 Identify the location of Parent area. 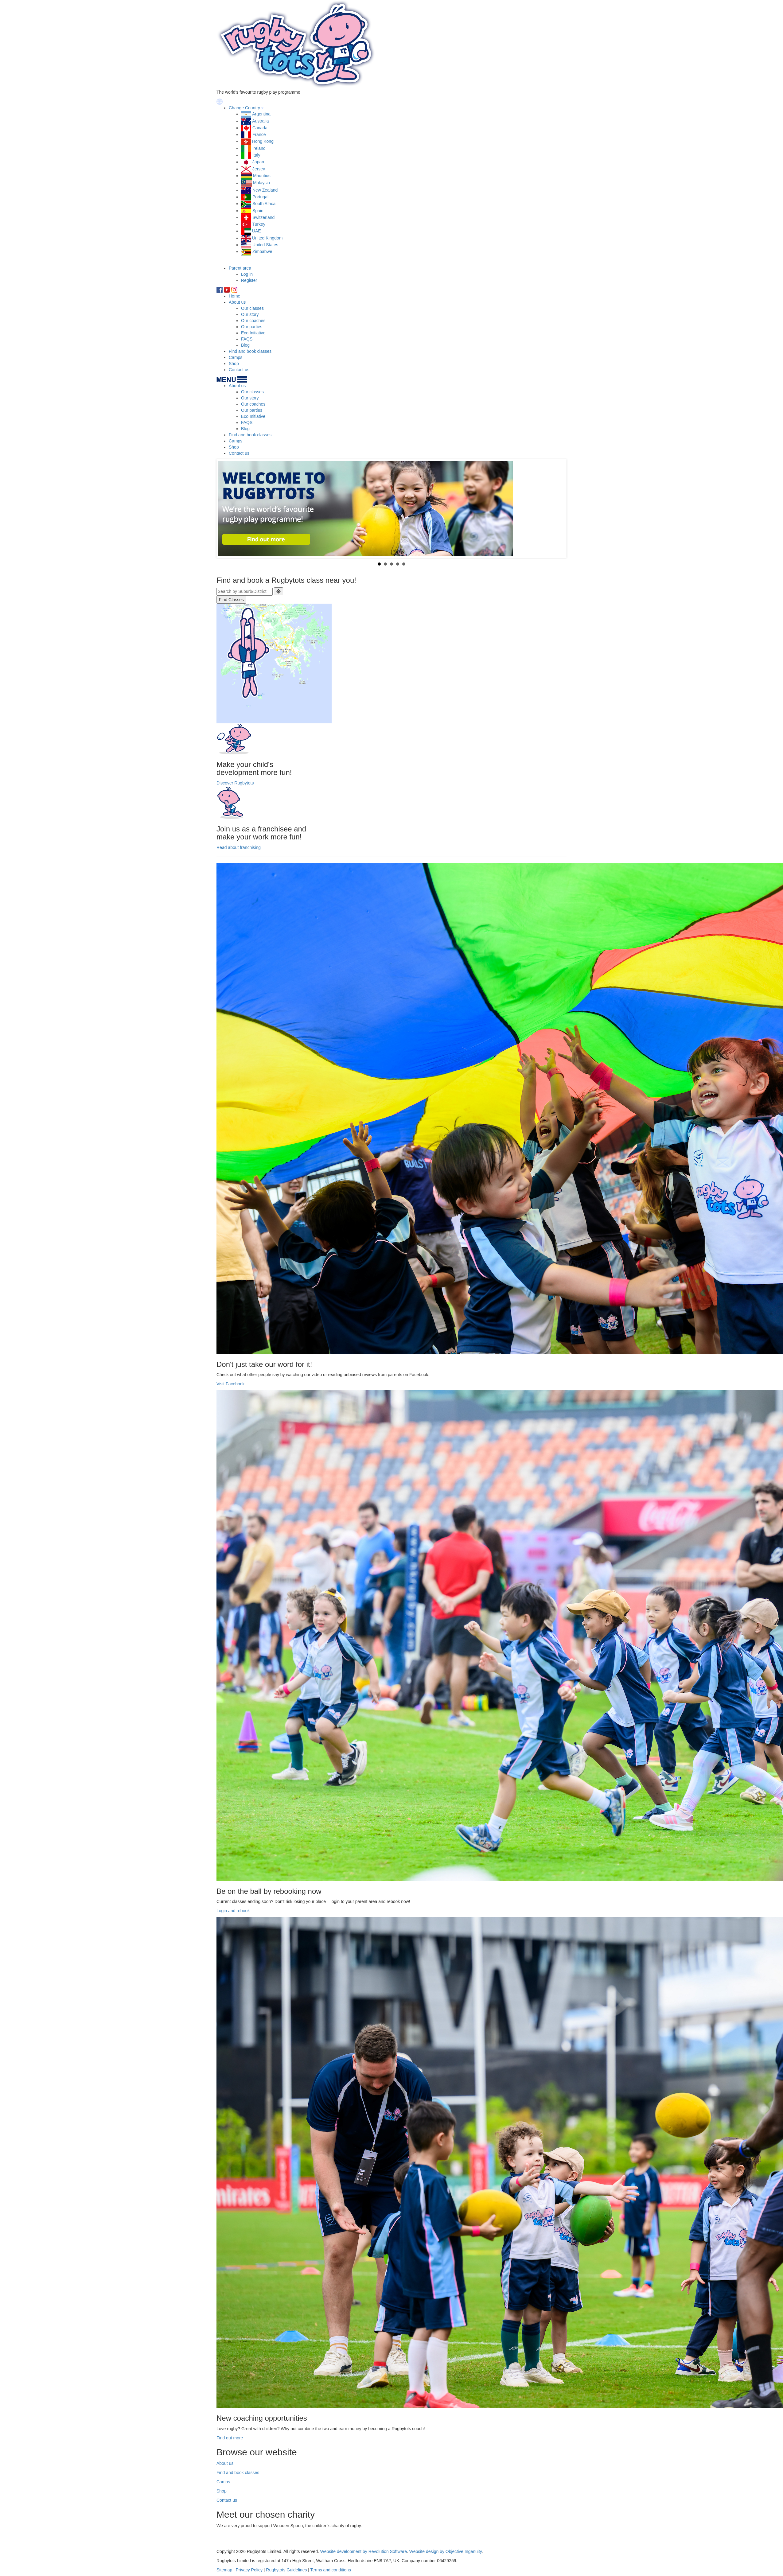
(240, 268).